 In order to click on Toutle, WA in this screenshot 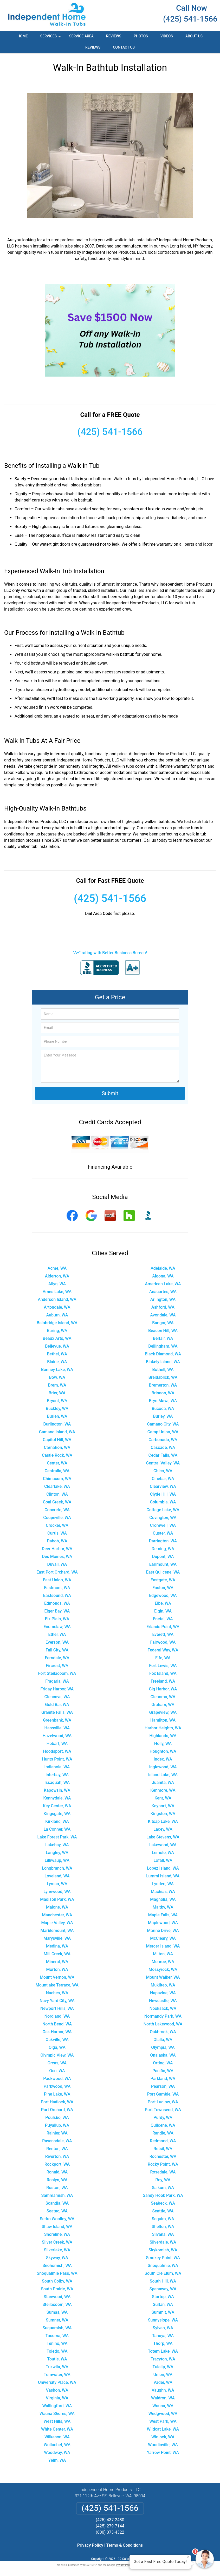, I will do `click(57, 2359)`.